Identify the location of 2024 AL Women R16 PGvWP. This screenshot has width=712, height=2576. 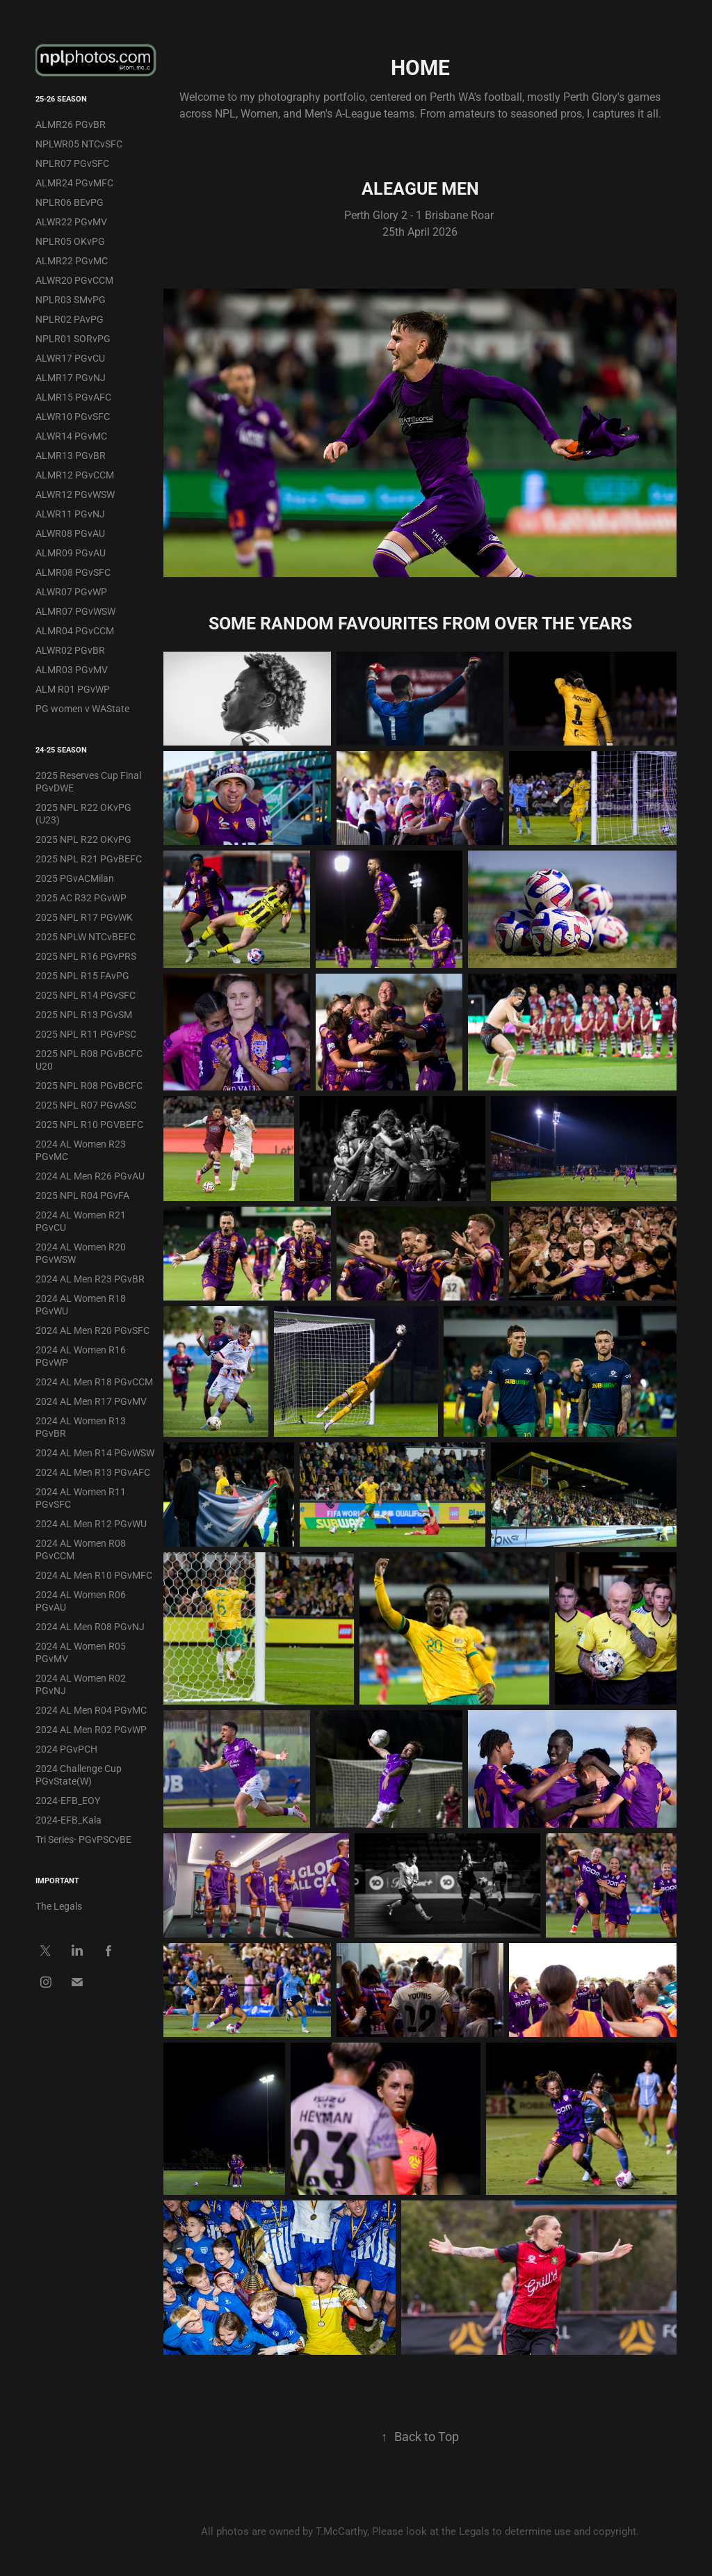
(80, 1356).